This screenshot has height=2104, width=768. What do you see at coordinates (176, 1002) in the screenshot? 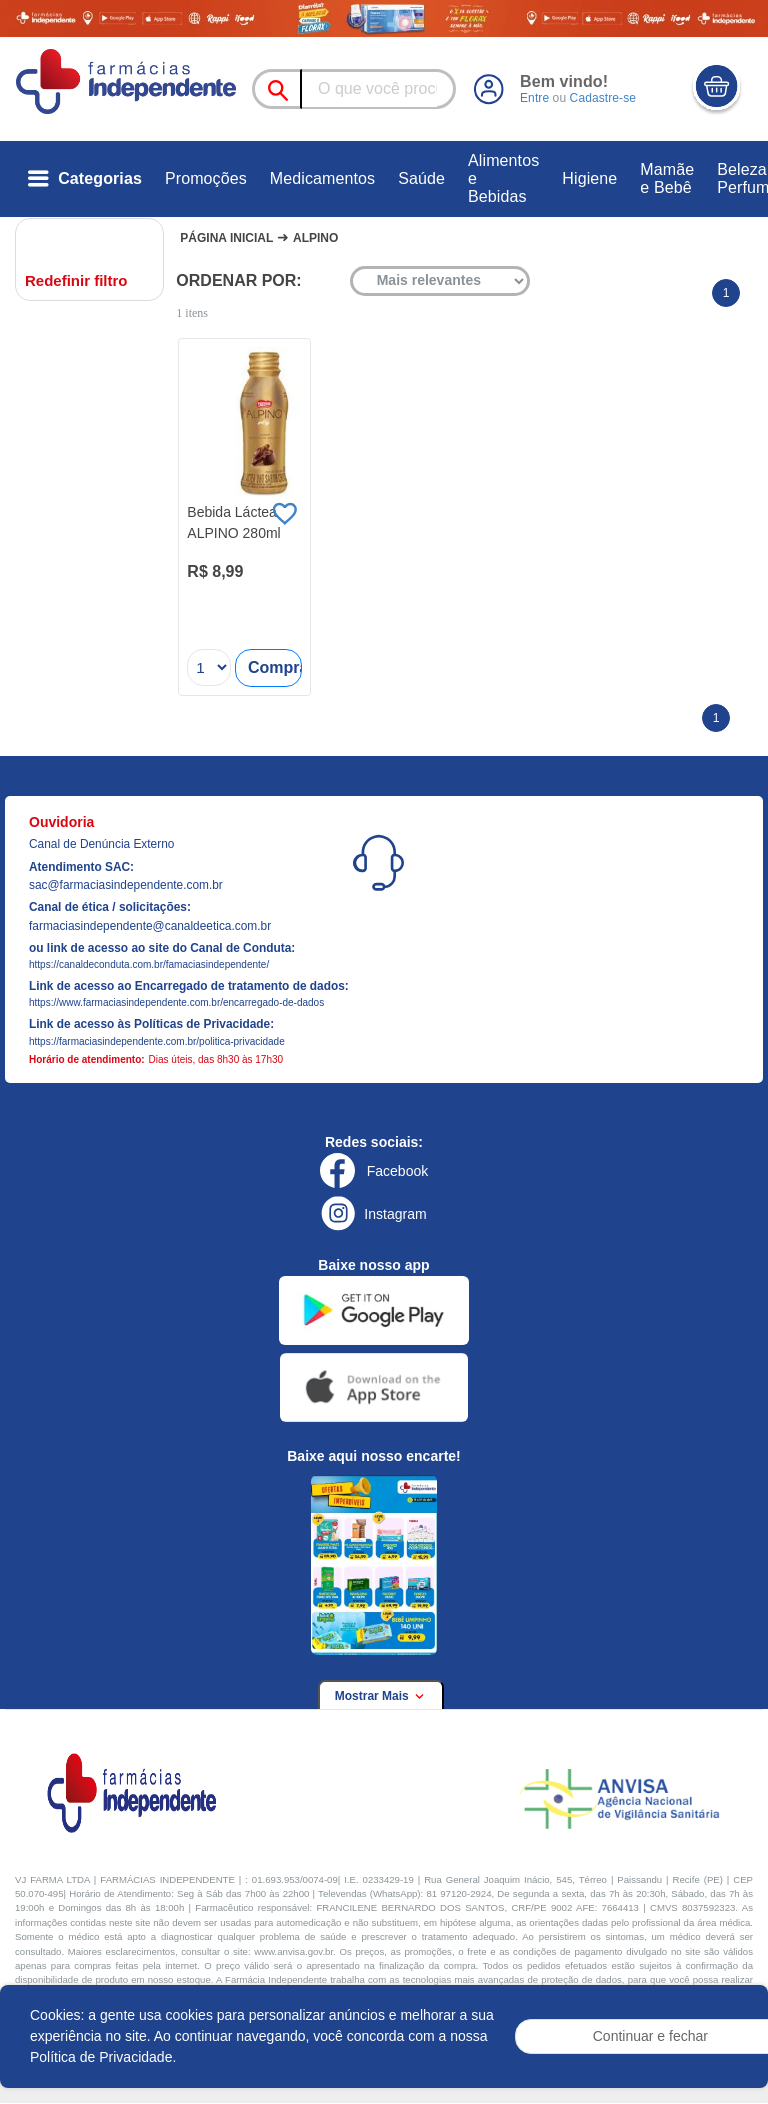
I see `https://www.farmaciasindependente.com.br/encarregado-de-dados` at bounding box center [176, 1002].